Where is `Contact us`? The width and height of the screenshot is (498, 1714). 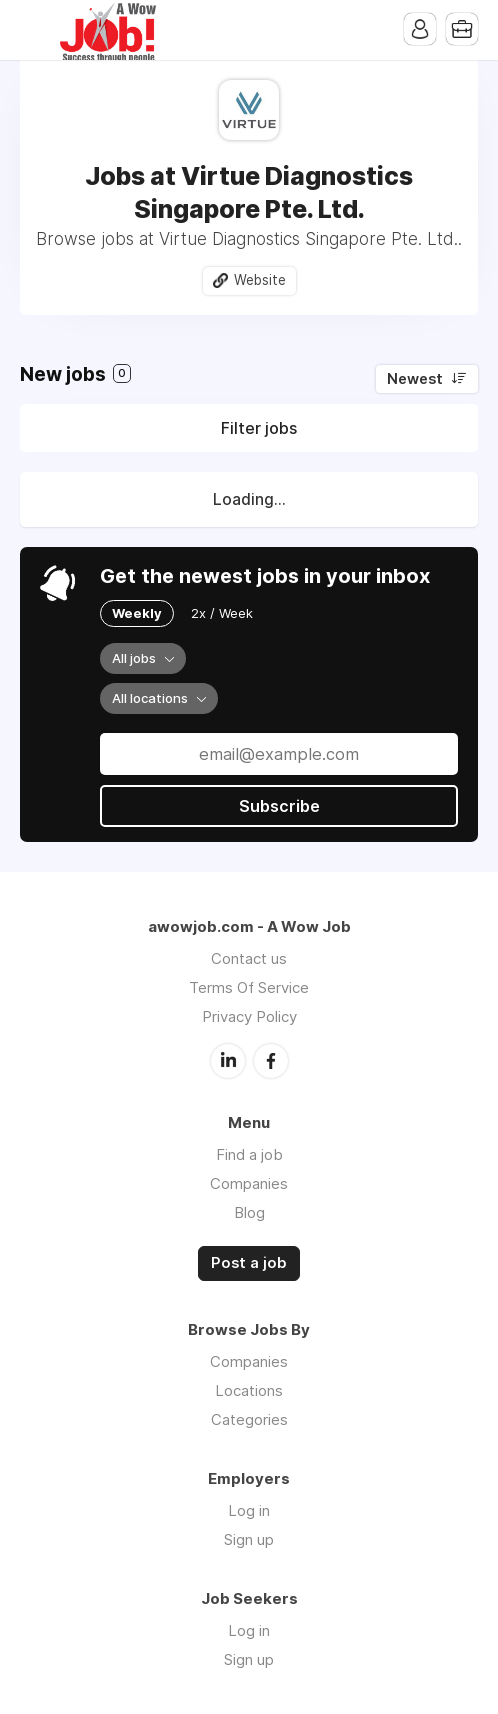 Contact us is located at coordinates (249, 958).